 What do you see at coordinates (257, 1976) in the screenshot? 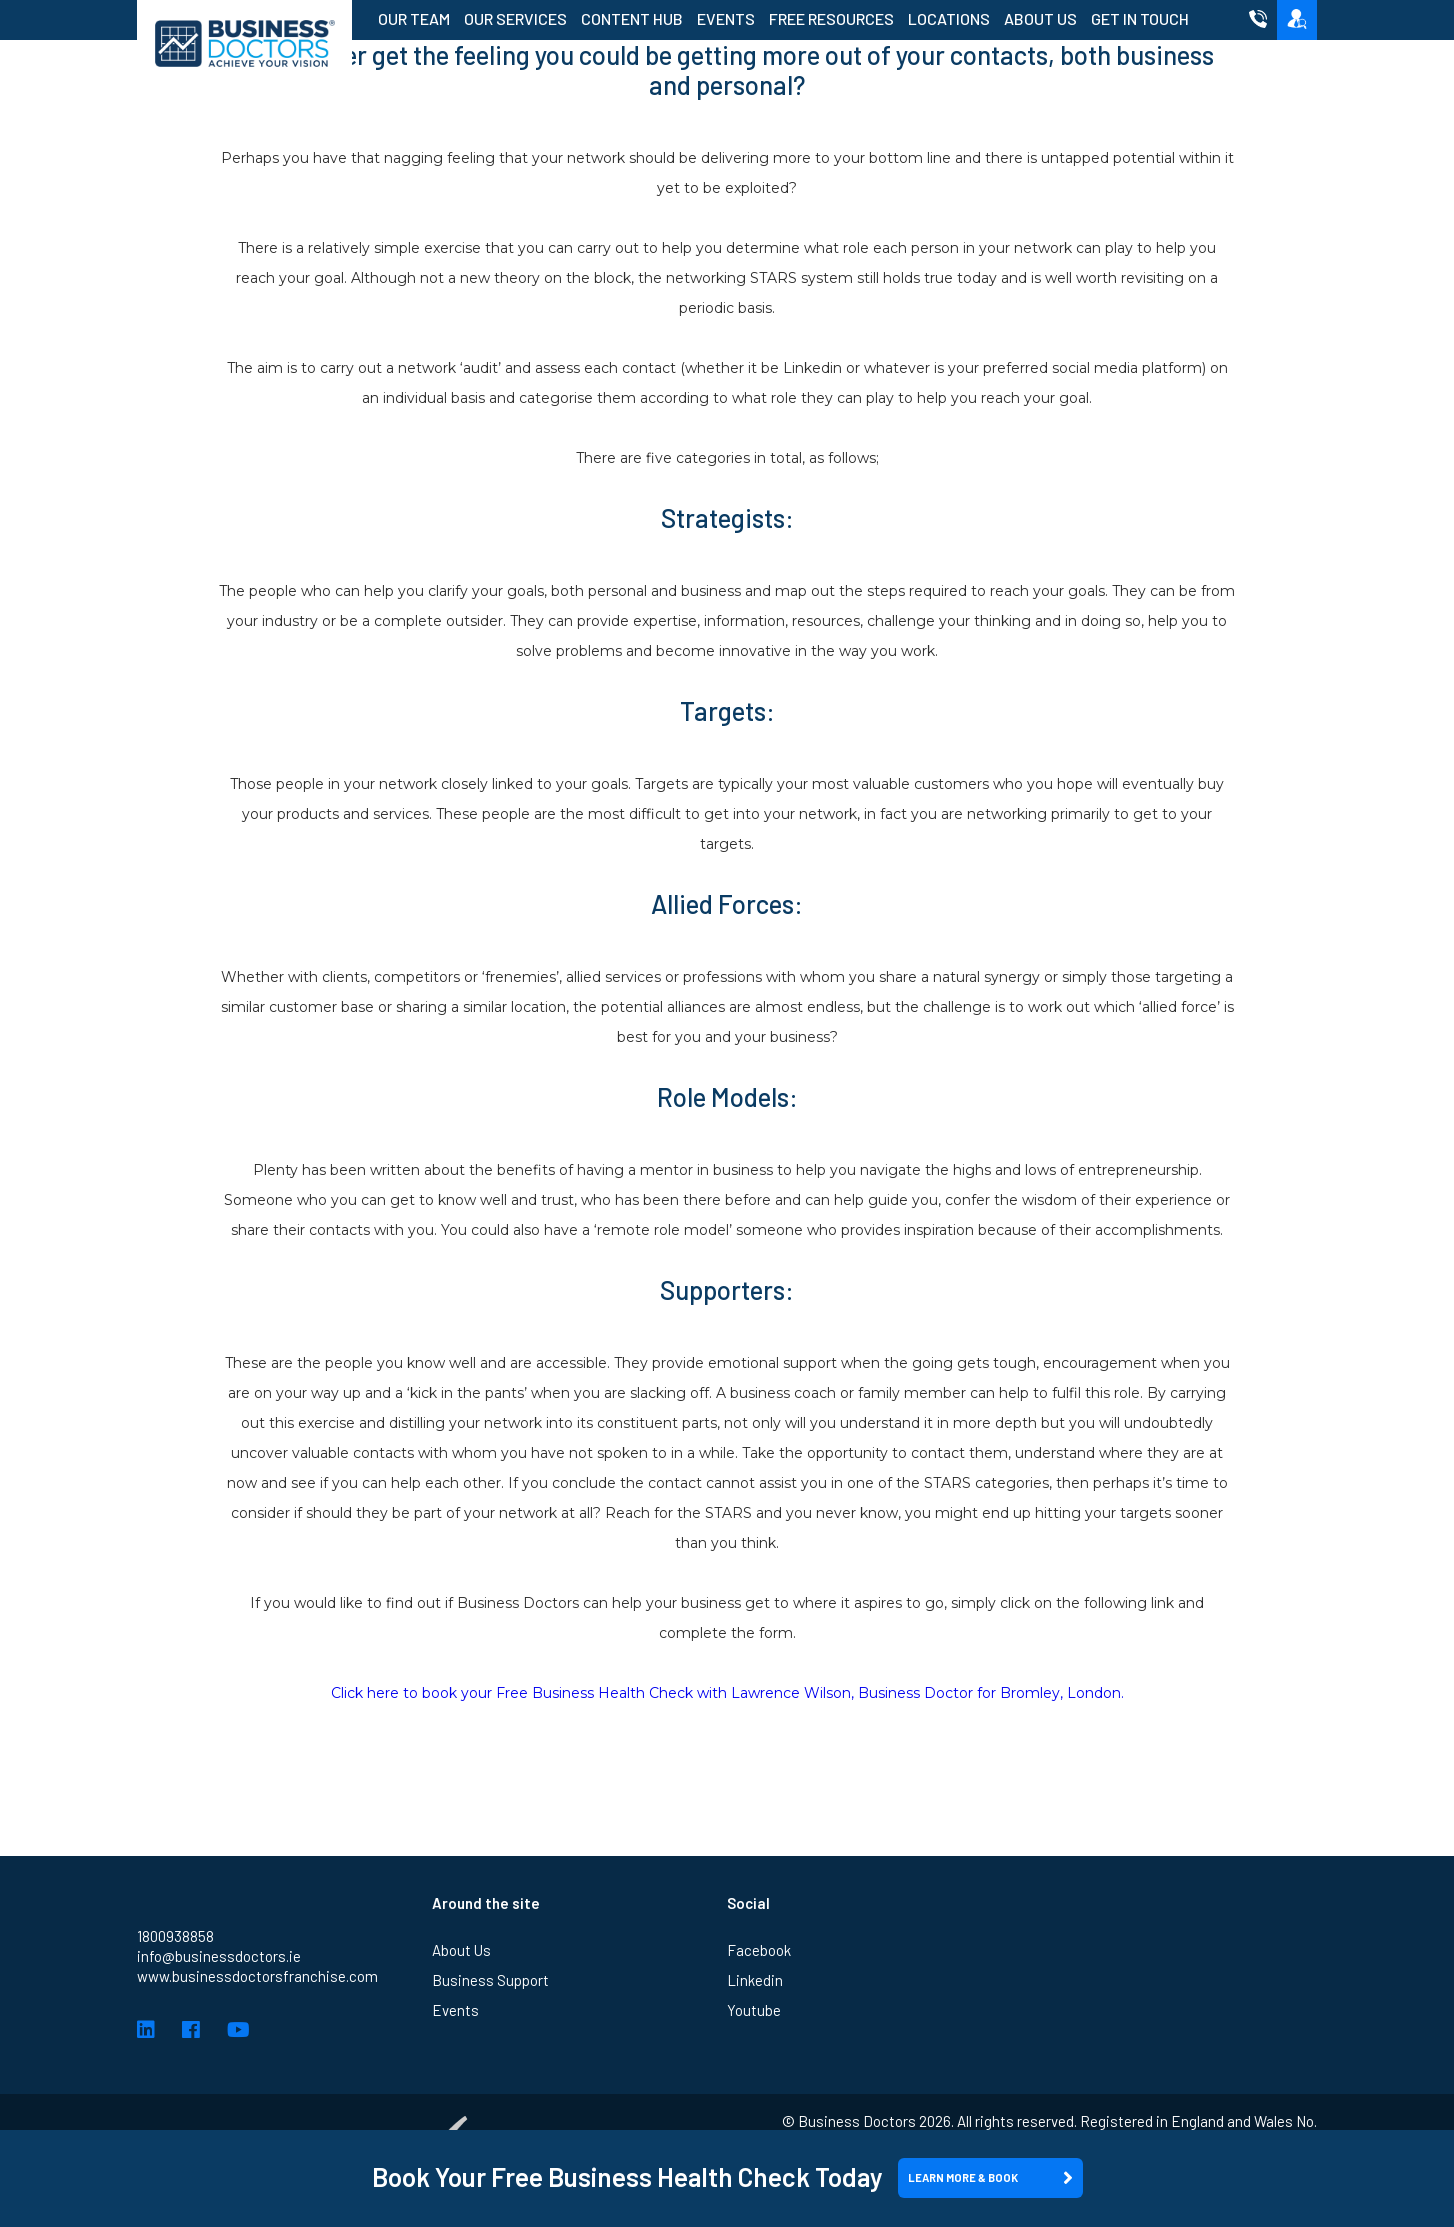
I see `www.businessdoctorsfranchise.com` at bounding box center [257, 1976].